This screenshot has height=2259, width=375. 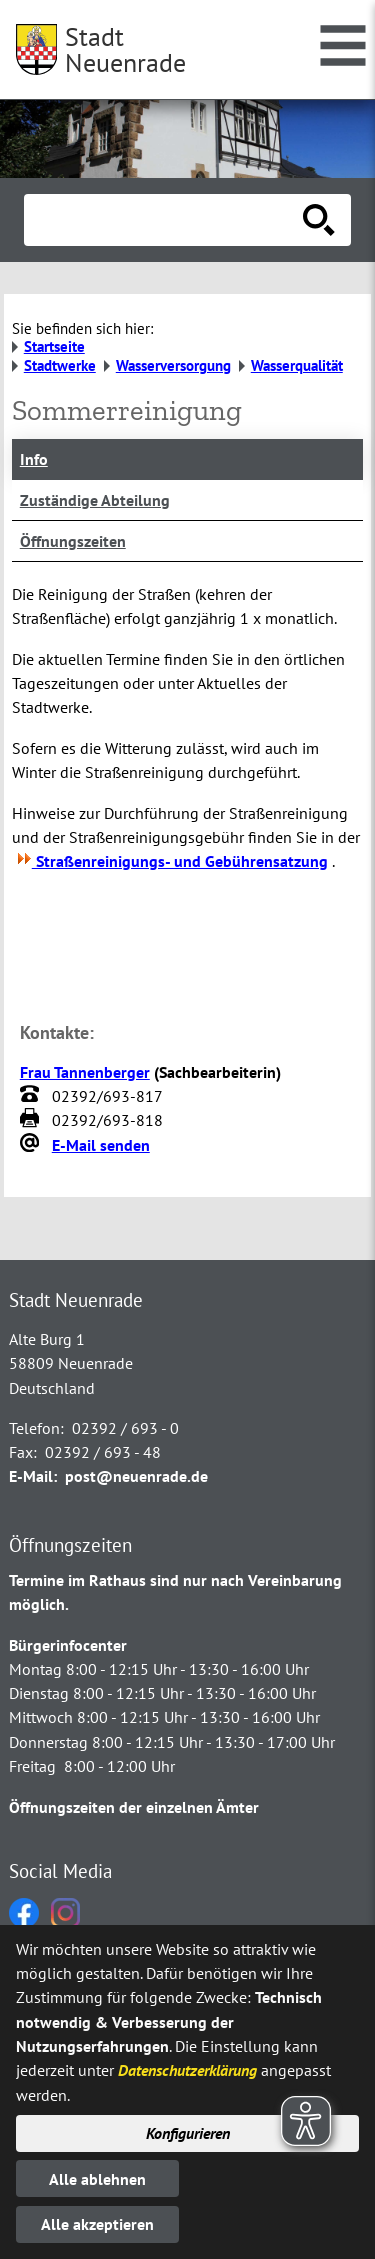 I want to click on post@neuenrade.de, so click(x=136, y=1476).